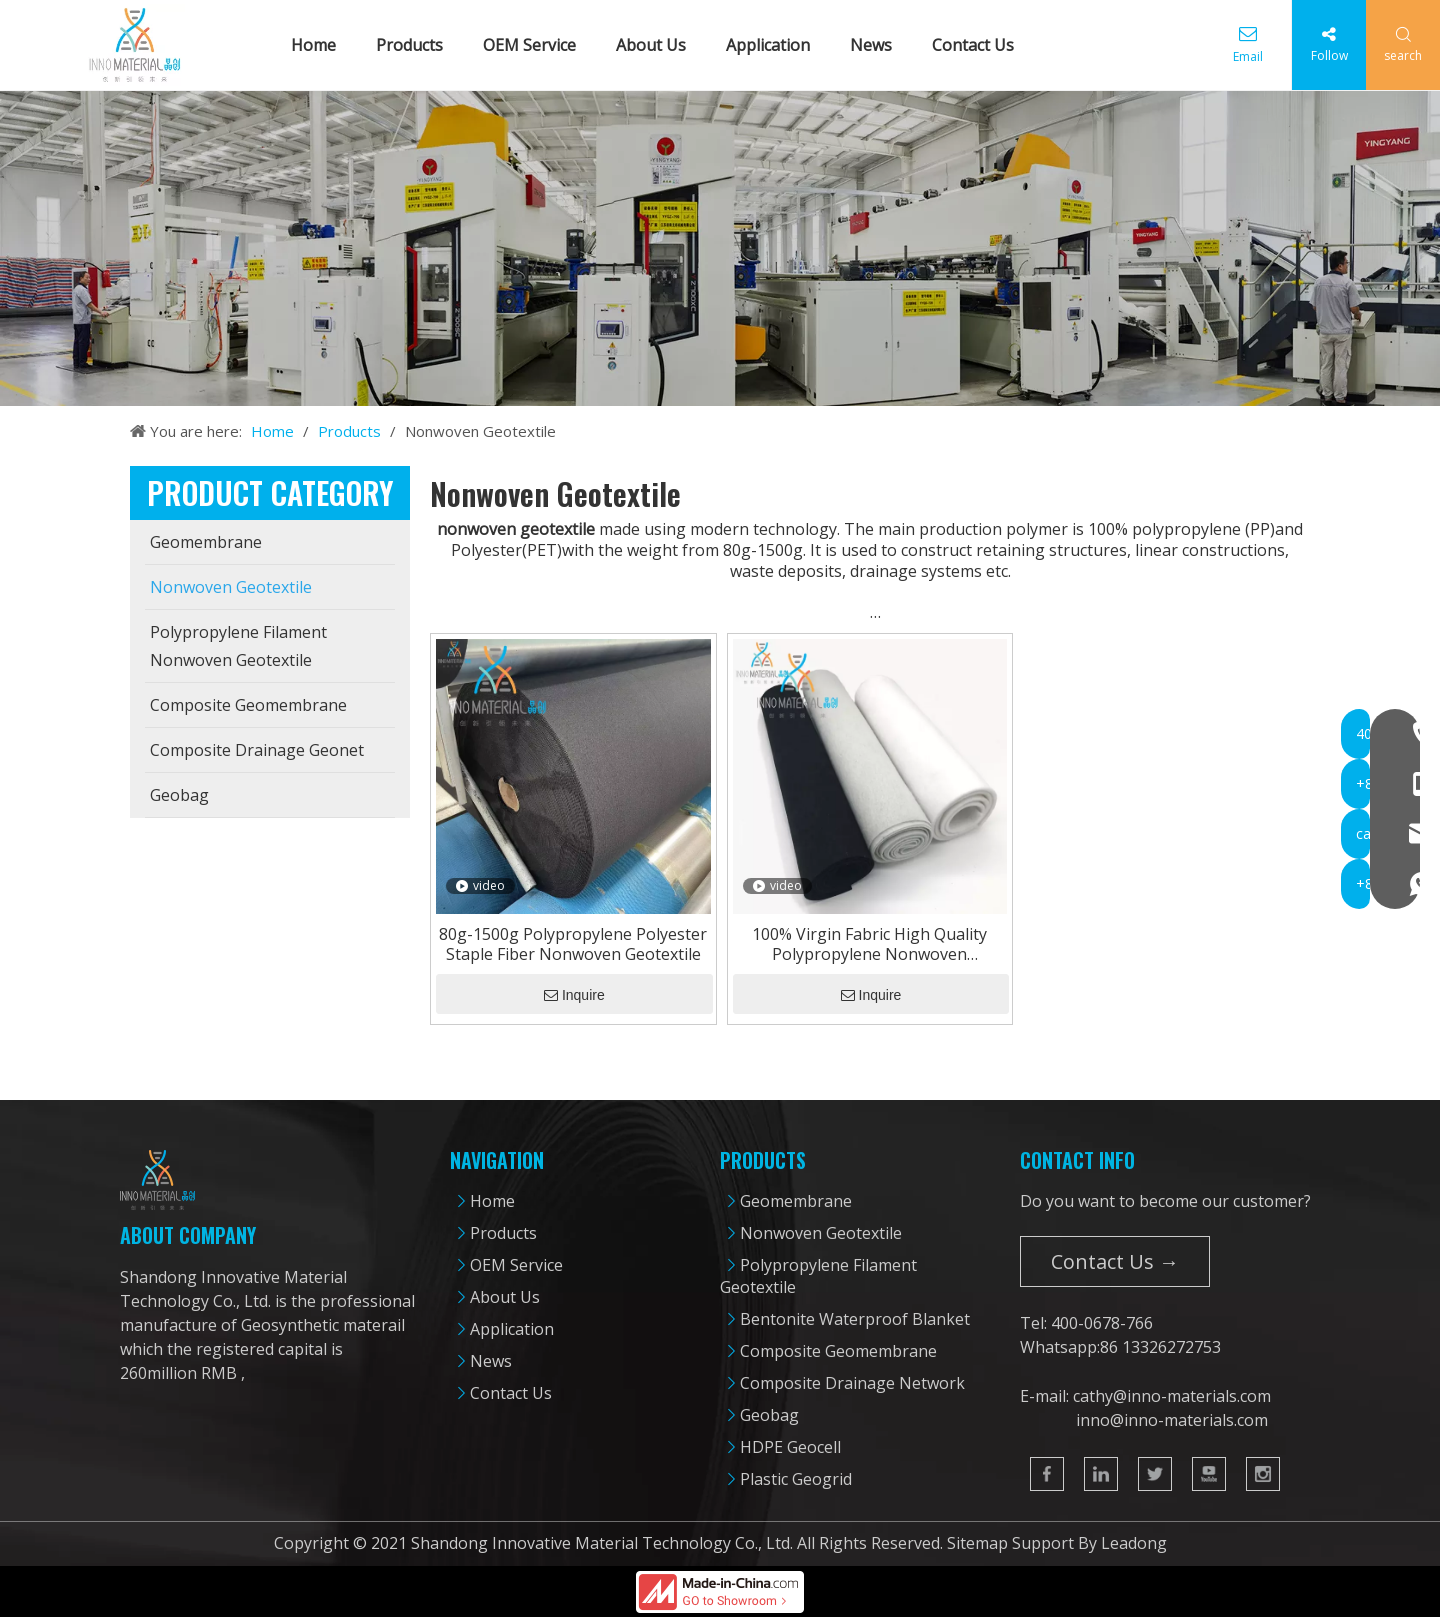 The height and width of the screenshot is (1617, 1440). I want to click on Products, so click(416, 45).